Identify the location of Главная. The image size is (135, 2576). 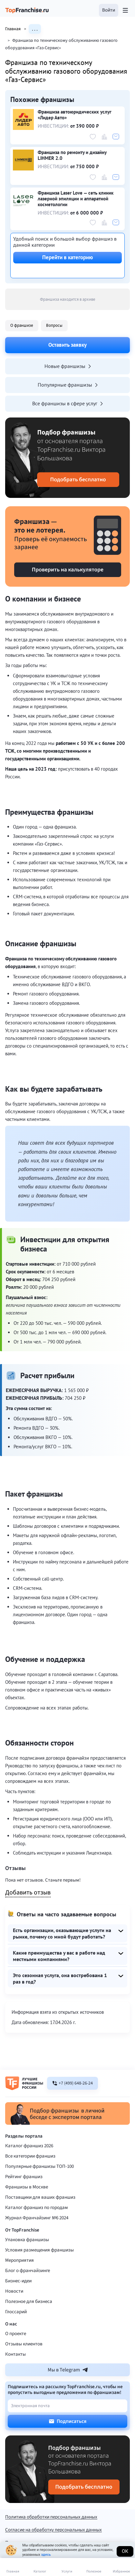
(17, 29).